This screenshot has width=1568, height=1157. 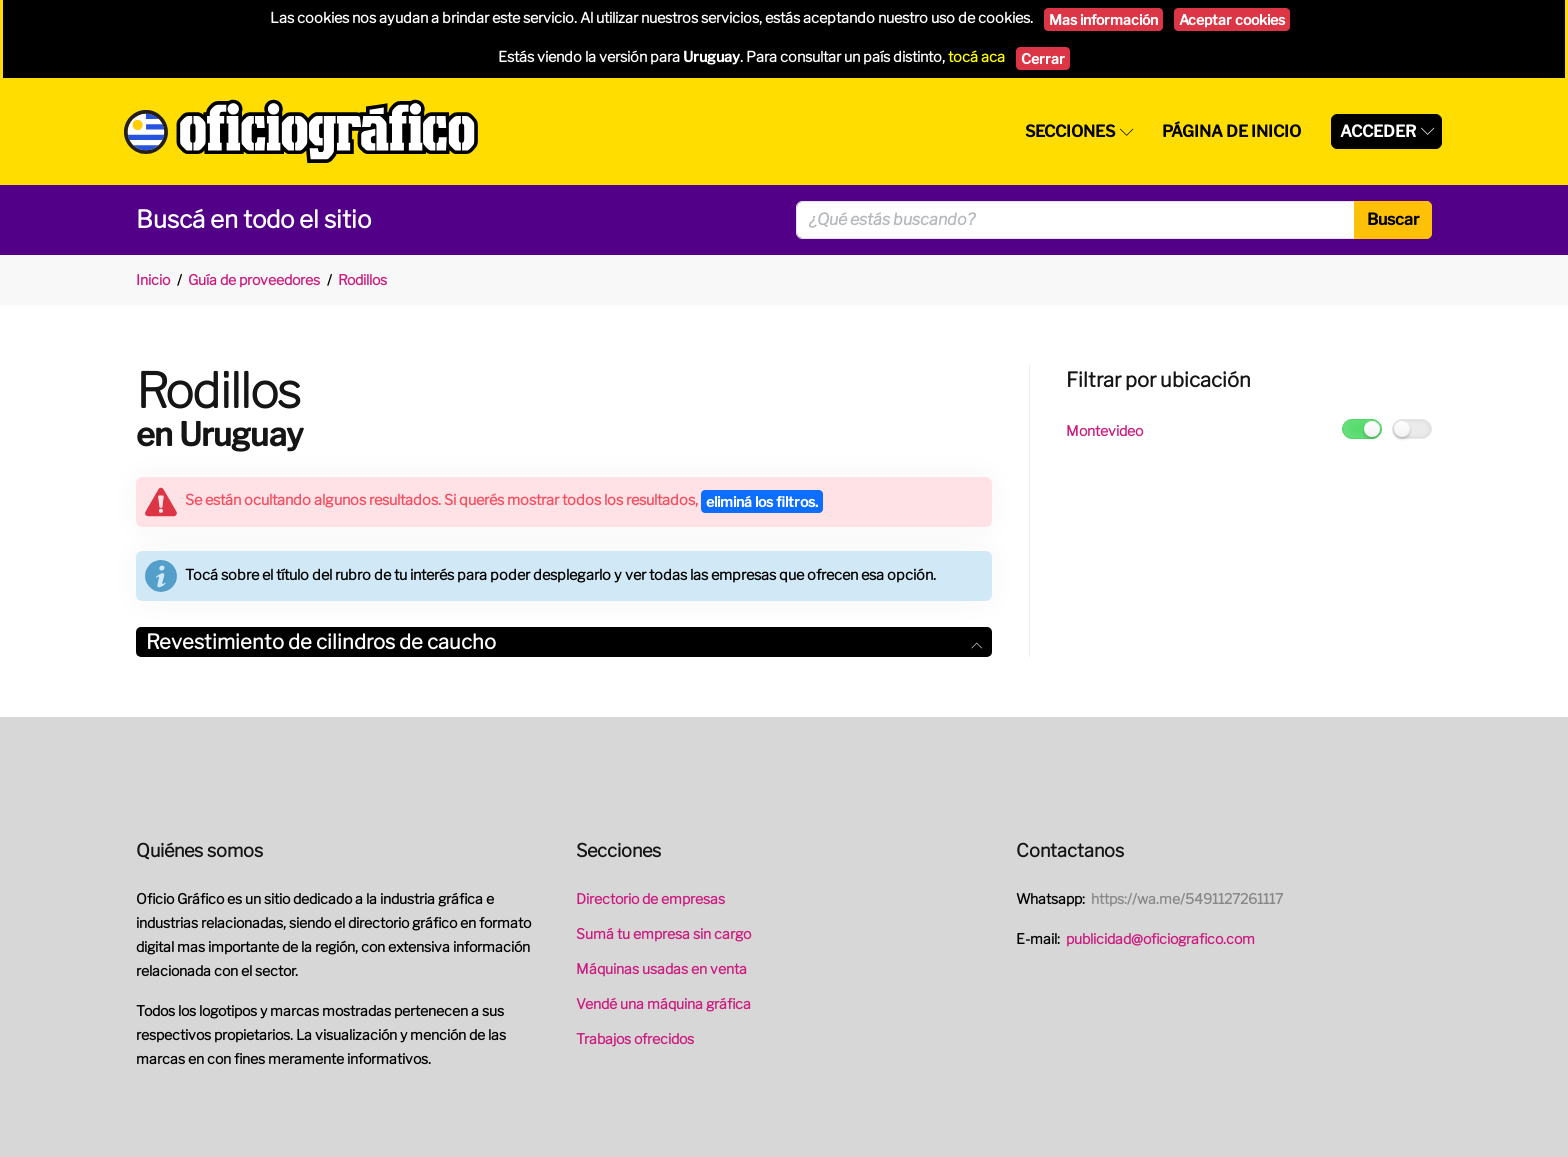 What do you see at coordinates (1103, 19) in the screenshot?
I see `Mas información` at bounding box center [1103, 19].